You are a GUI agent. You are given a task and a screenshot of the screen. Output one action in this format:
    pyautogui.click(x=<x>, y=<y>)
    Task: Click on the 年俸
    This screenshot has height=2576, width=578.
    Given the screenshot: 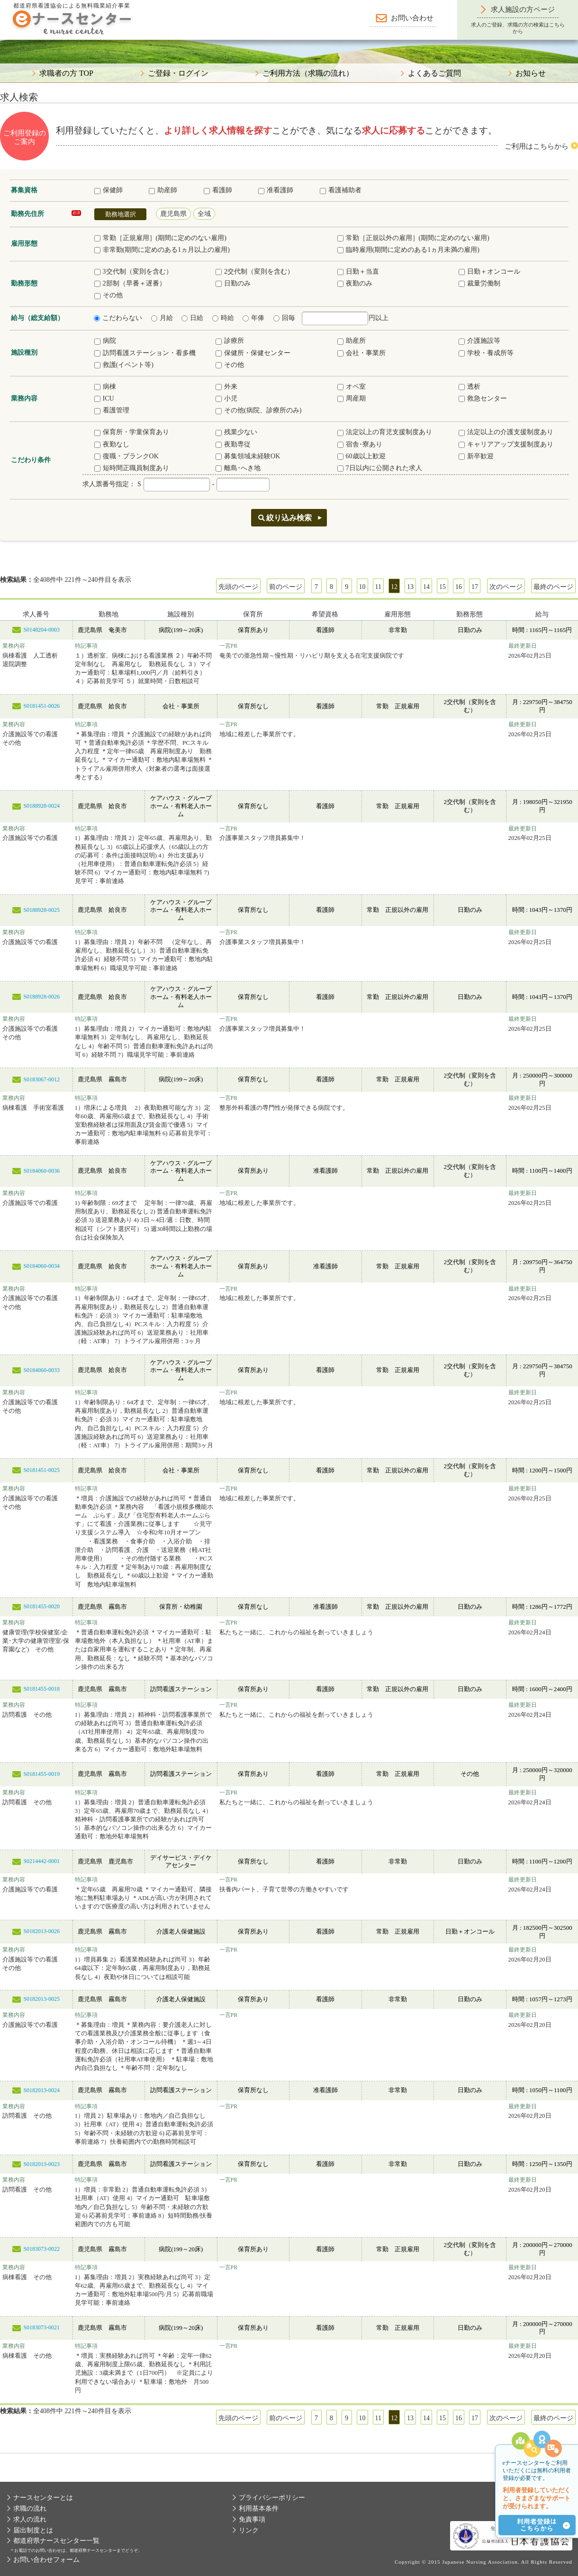 What is the action you would take?
    pyautogui.click(x=253, y=317)
    